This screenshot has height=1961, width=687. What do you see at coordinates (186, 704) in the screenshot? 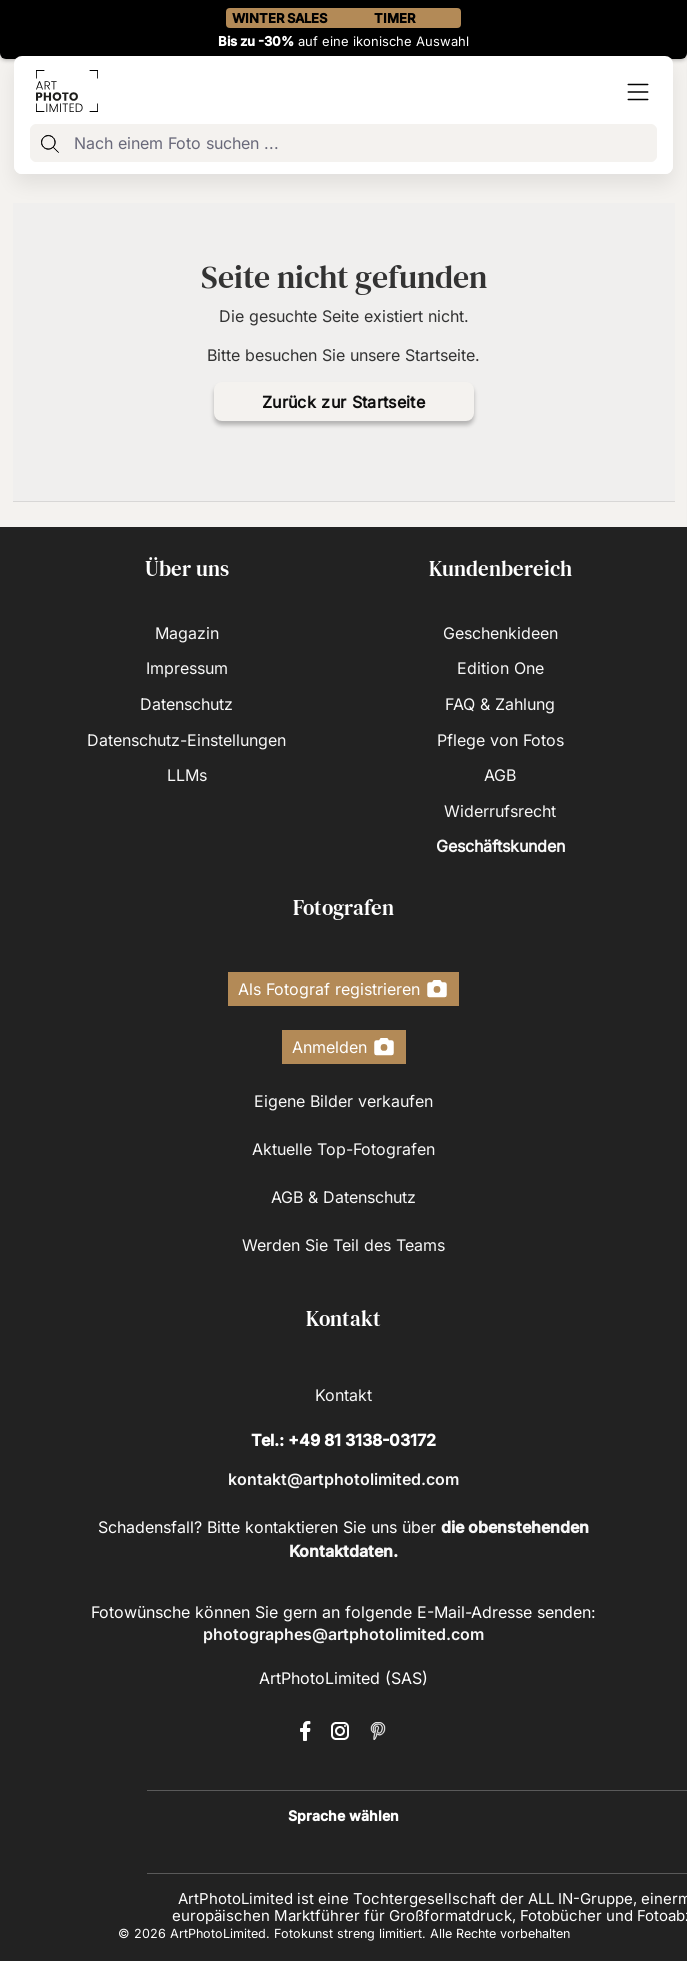
I see `Datenschutz` at bounding box center [186, 704].